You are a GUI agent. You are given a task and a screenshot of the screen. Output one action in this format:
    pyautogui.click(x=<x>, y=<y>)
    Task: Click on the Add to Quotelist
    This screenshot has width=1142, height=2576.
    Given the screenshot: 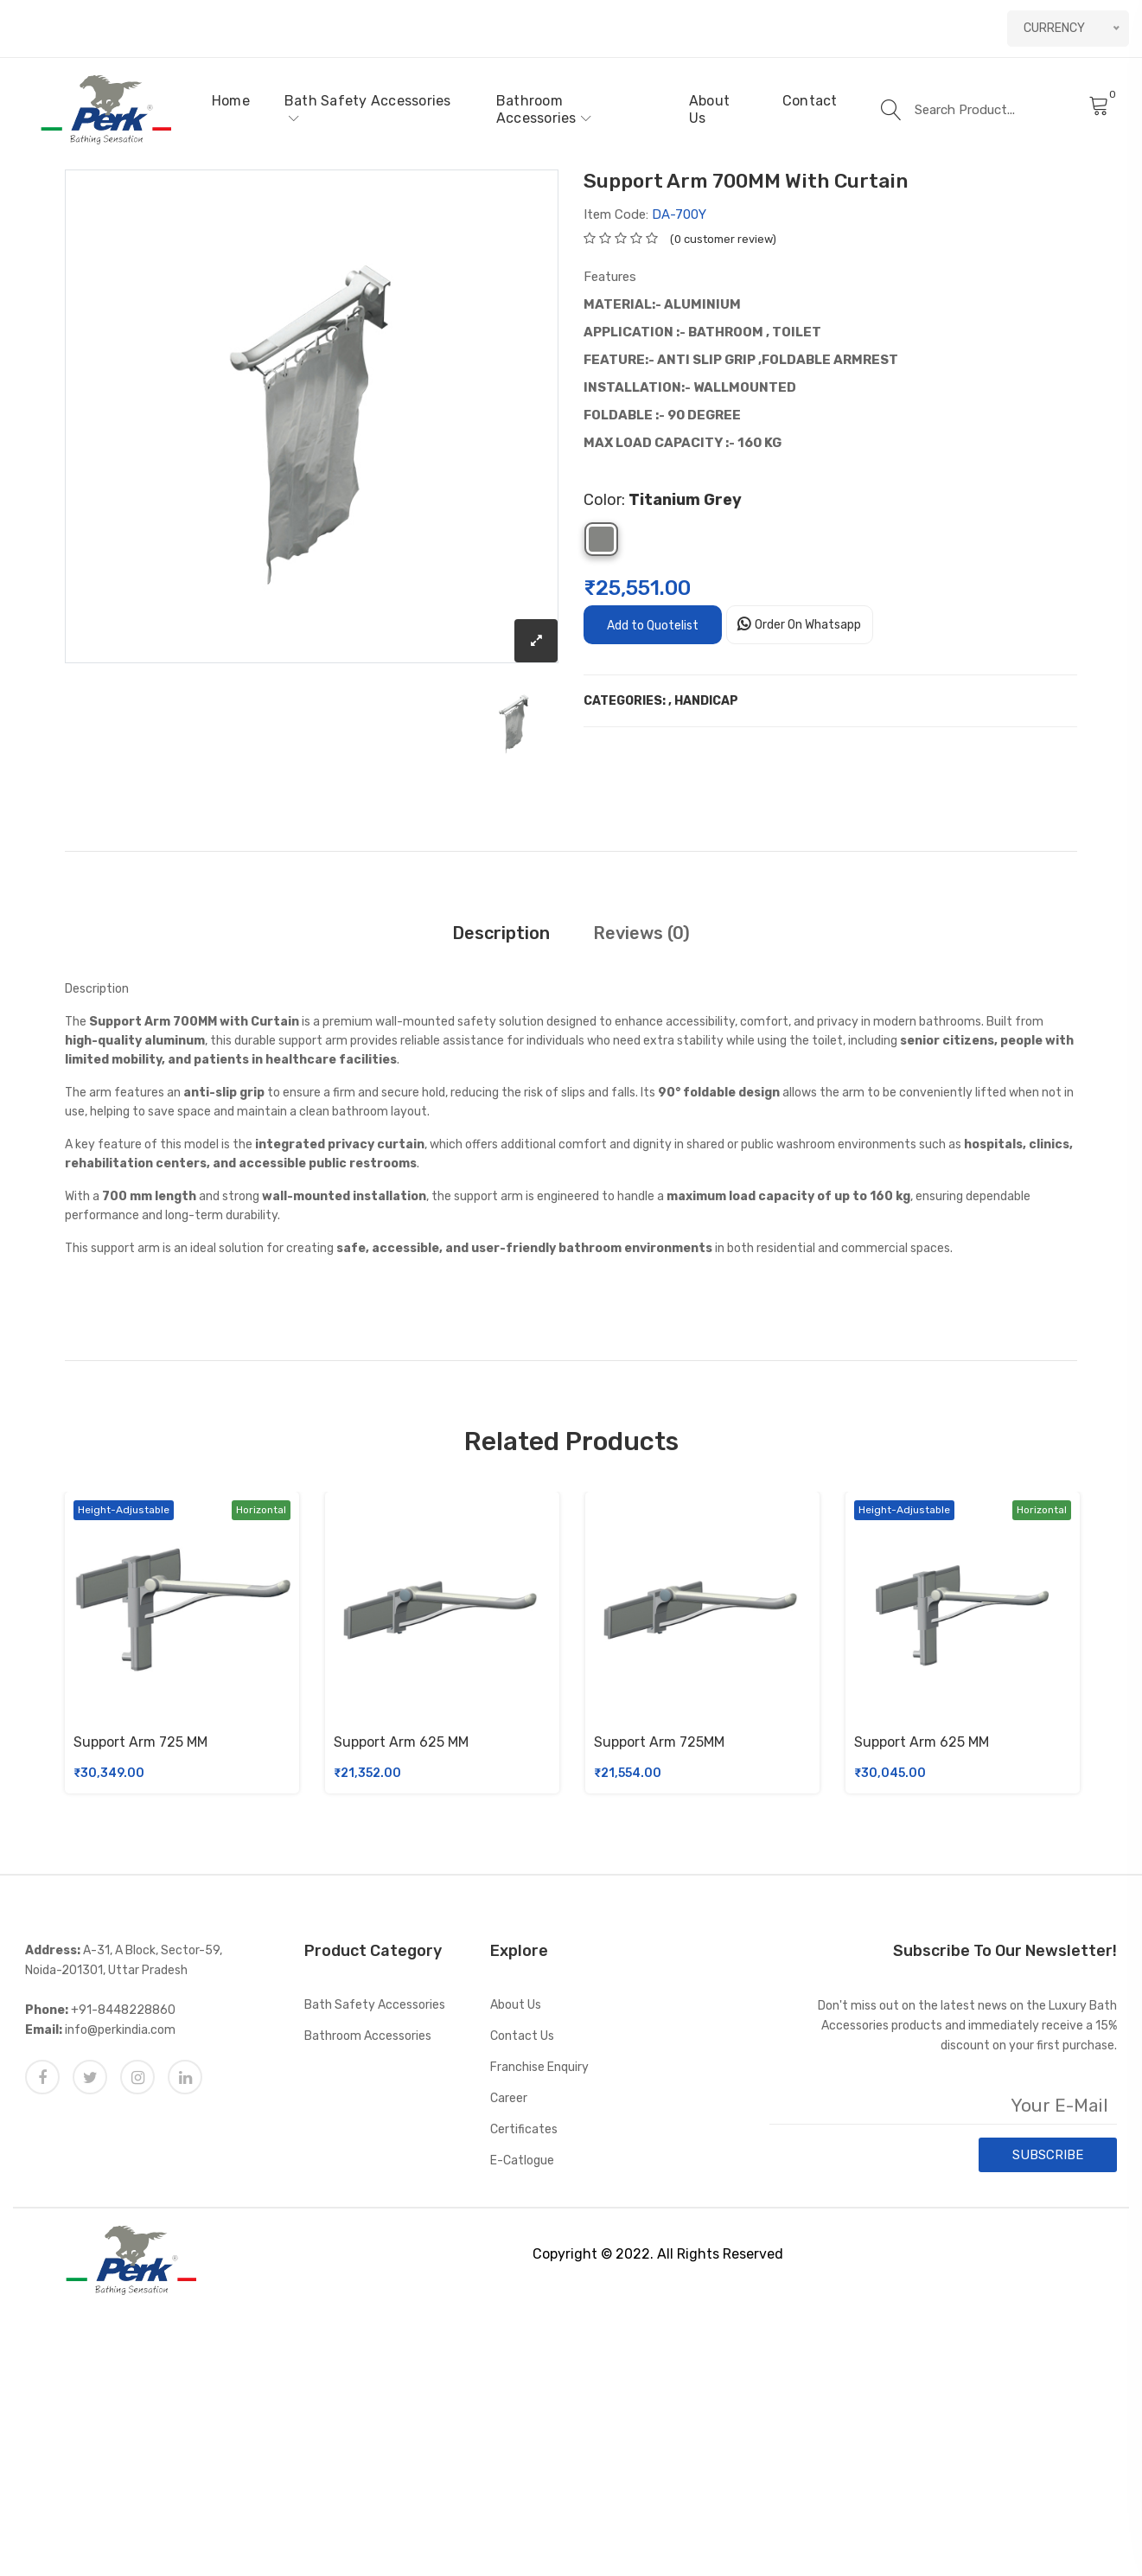 What is the action you would take?
    pyautogui.click(x=653, y=625)
    